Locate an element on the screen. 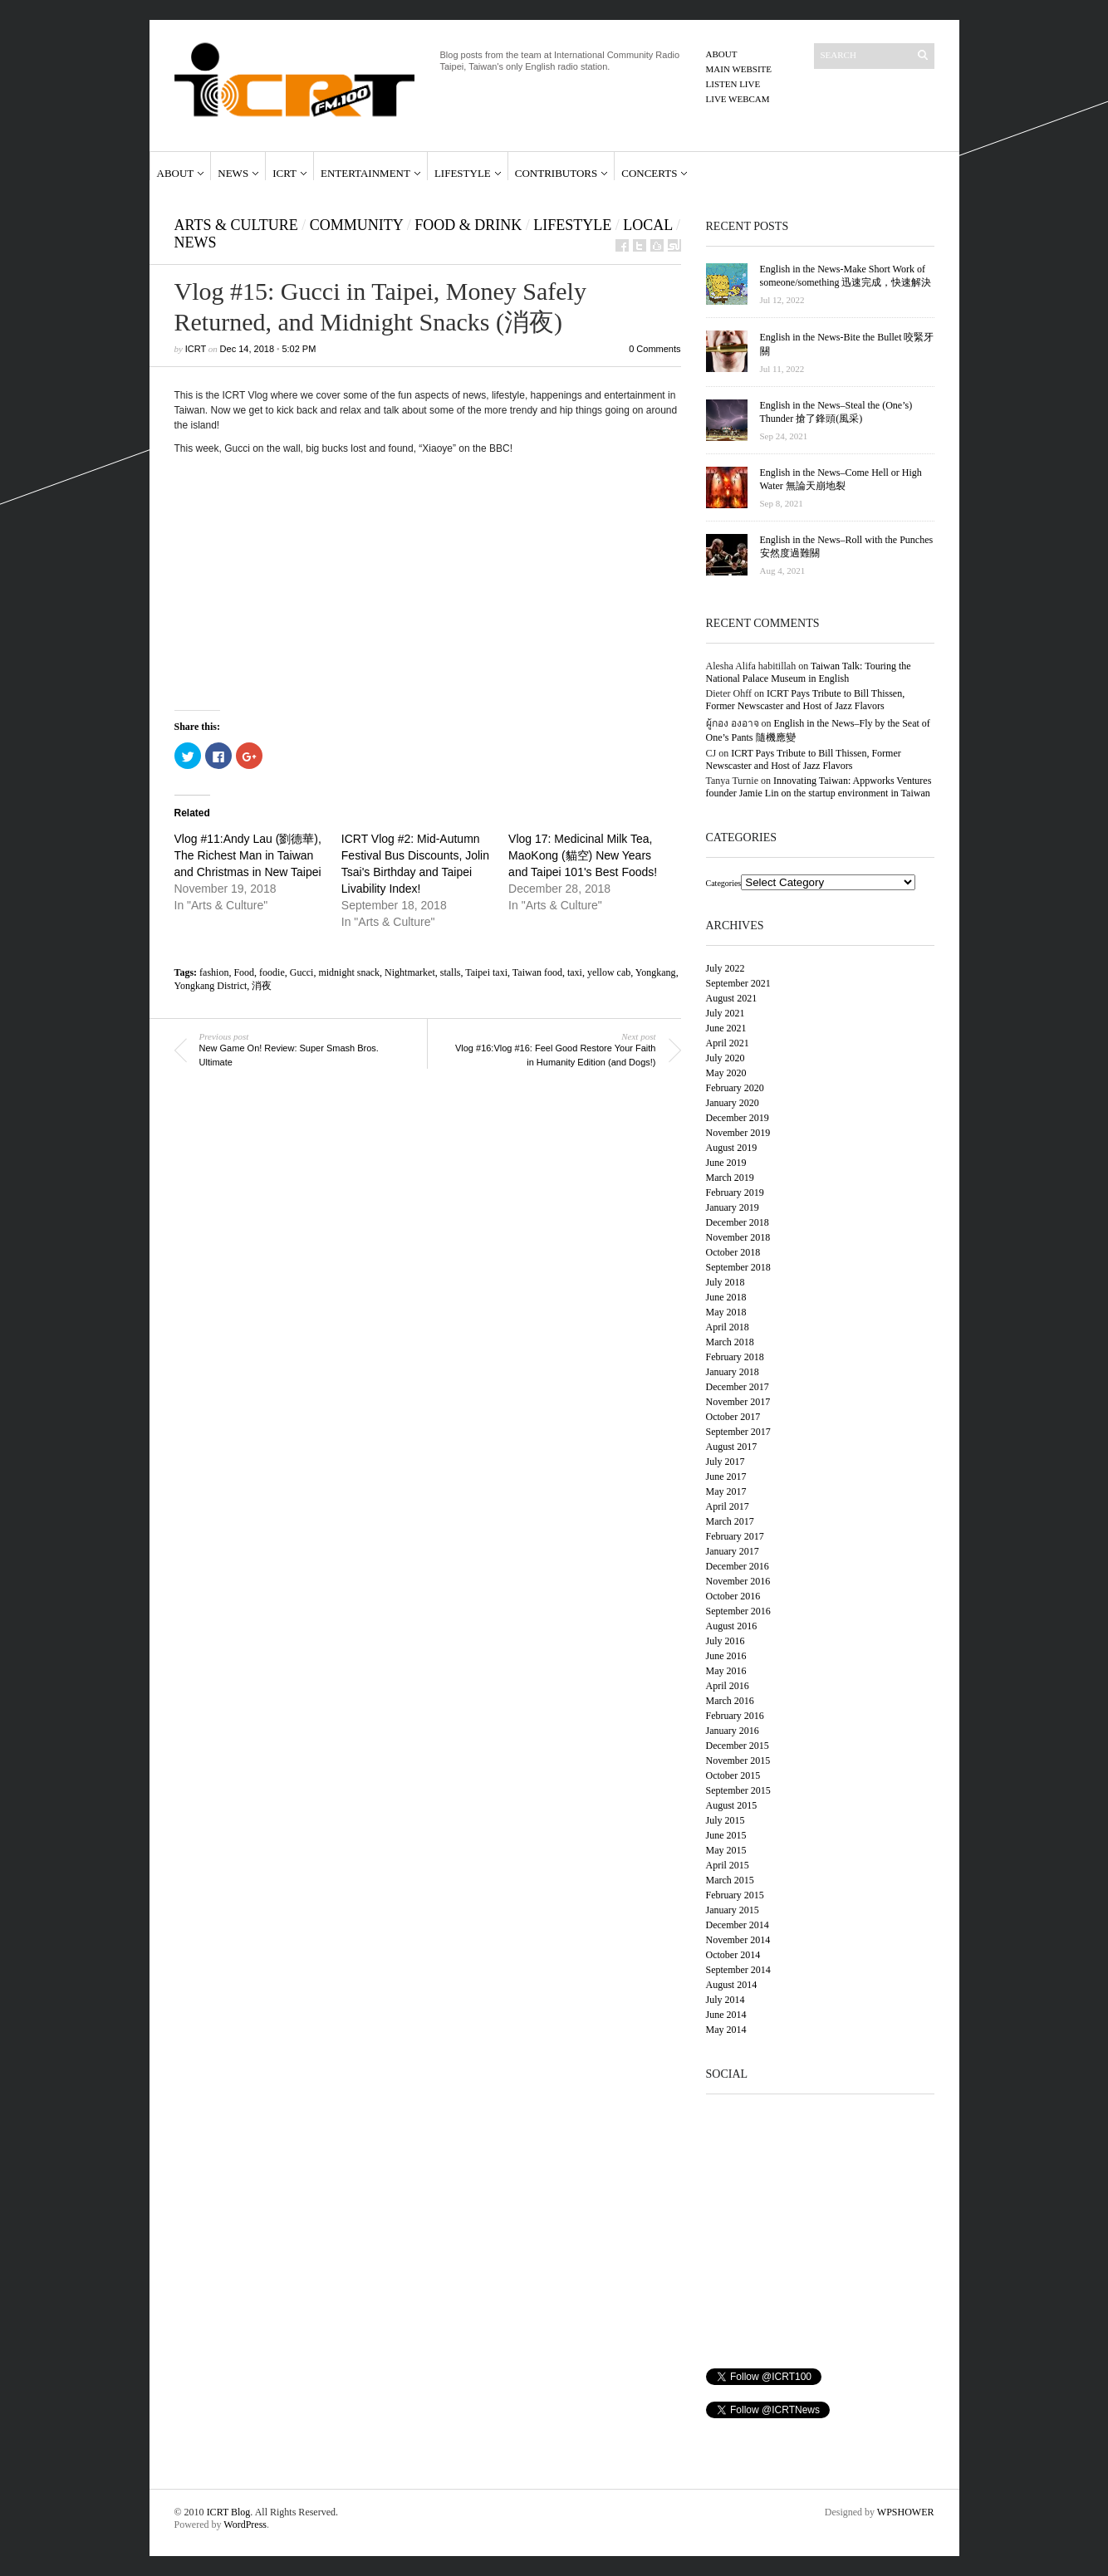 The height and width of the screenshot is (2576, 1108). Food & Drink is located at coordinates (468, 225).